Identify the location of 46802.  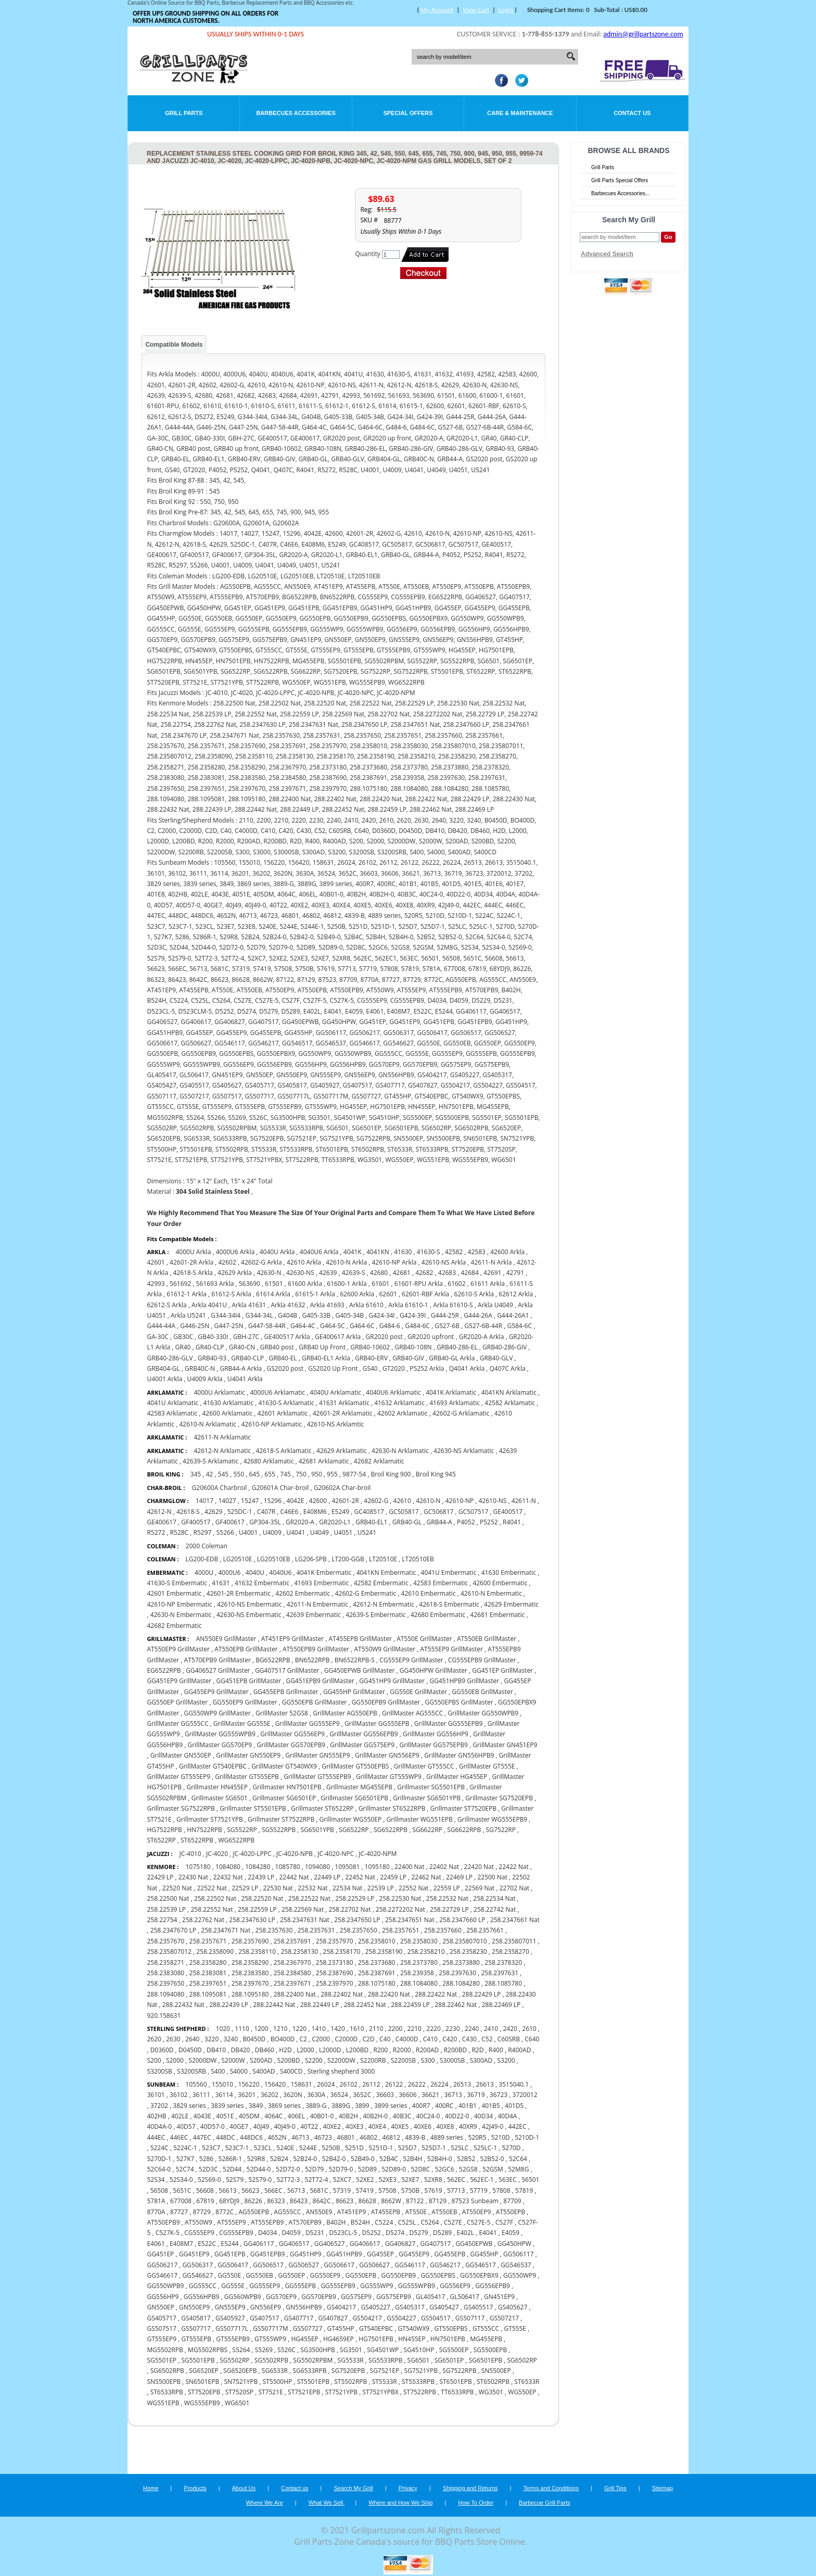
(368, 2137).